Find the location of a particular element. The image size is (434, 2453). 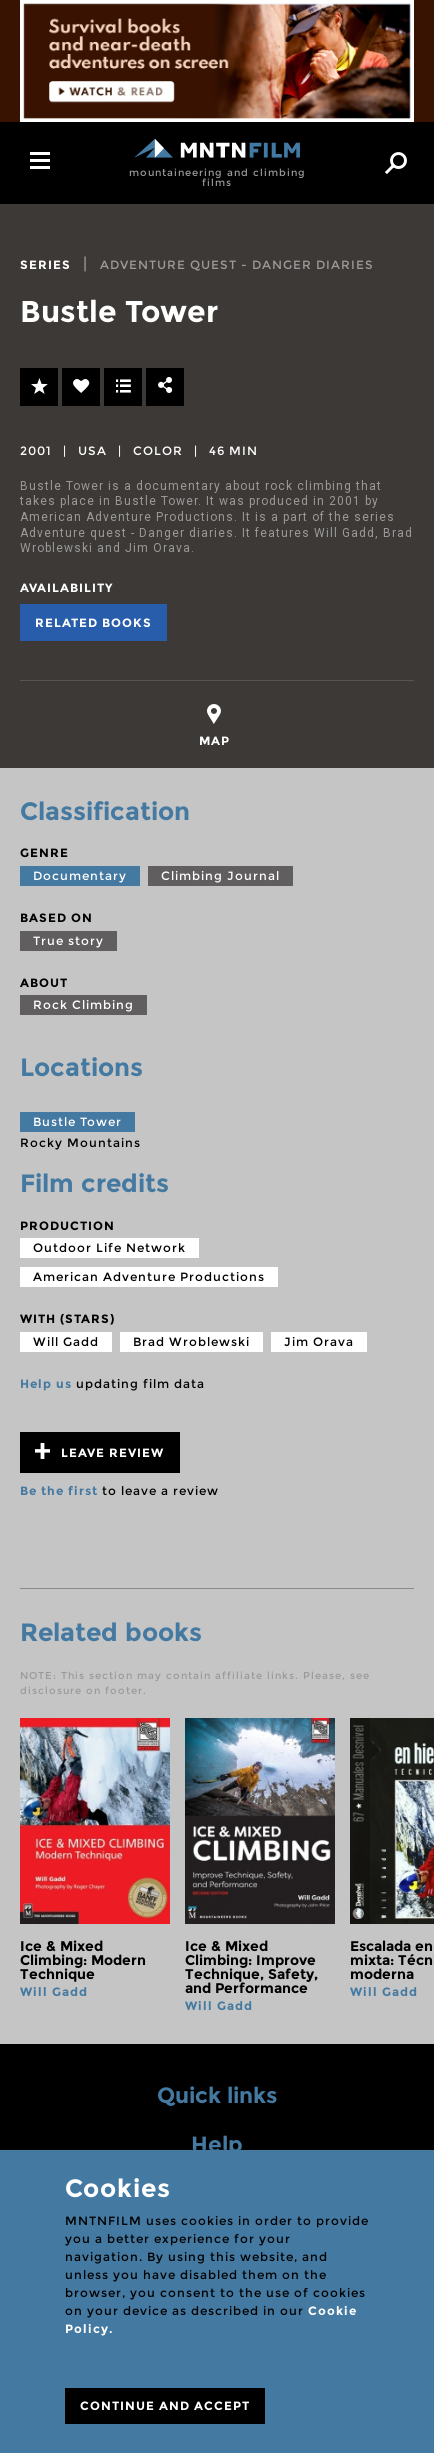

Leave review is located at coordinates (99, 1451).